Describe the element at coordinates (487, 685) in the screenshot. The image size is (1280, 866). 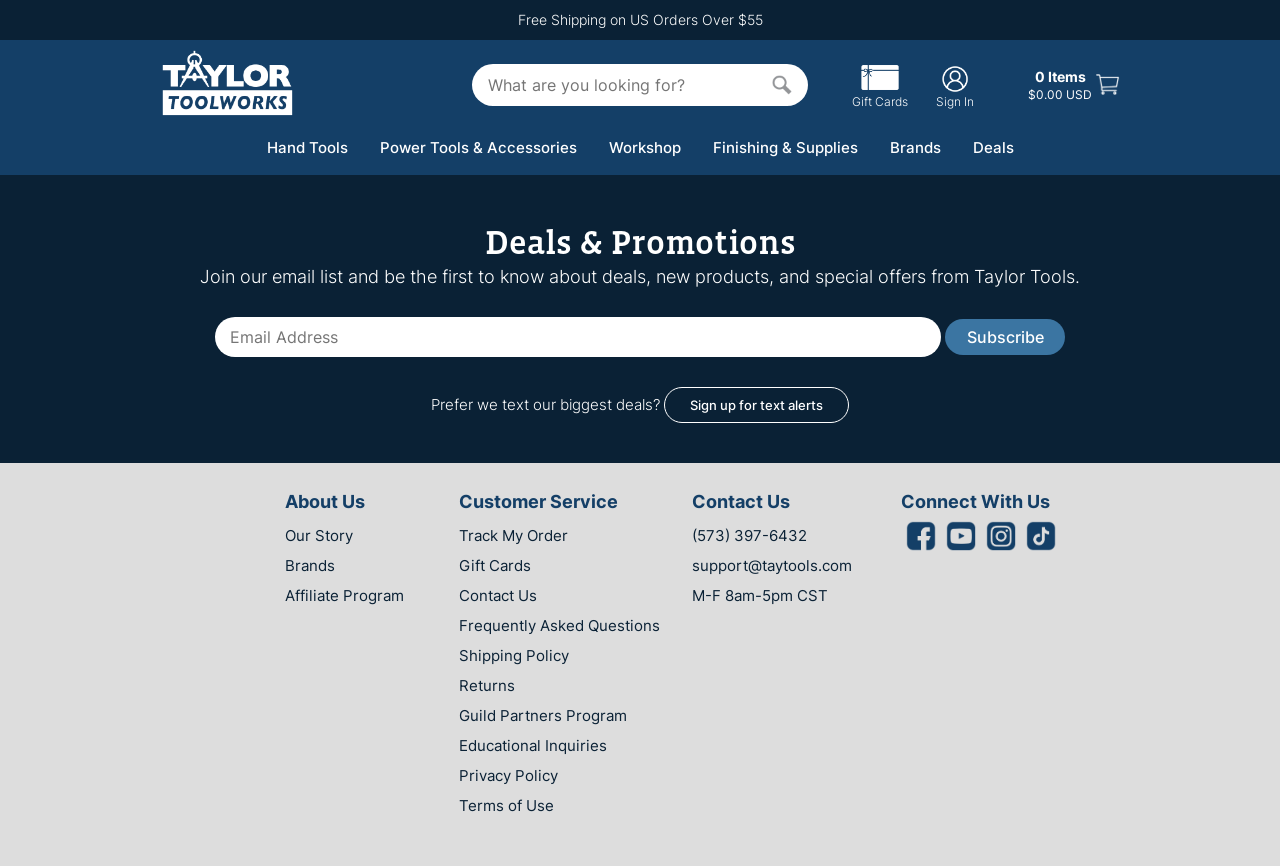
I see `Returns` at that location.